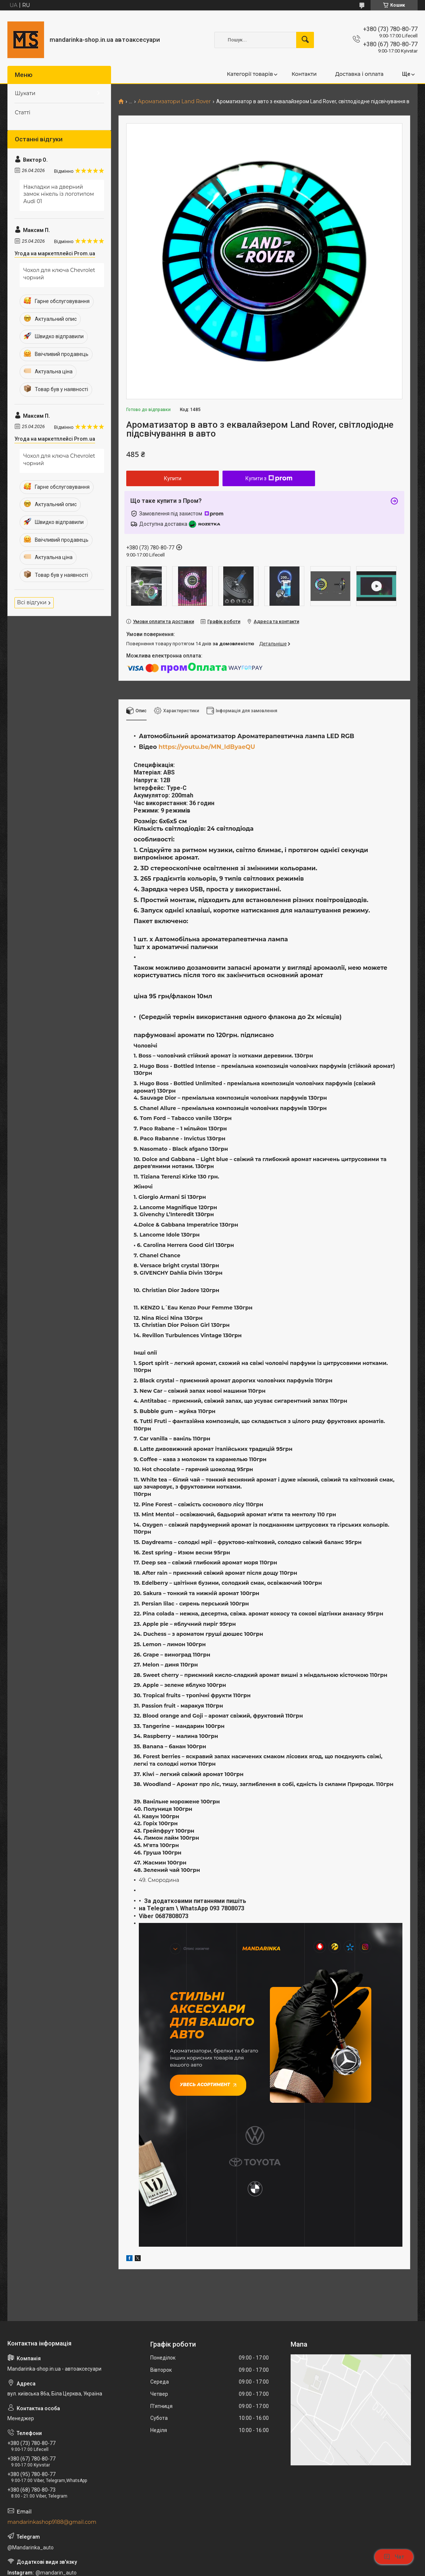 This screenshot has width=425, height=2576. What do you see at coordinates (394, 2556) in the screenshot?
I see `Чат` at bounding box center [394, 2556].